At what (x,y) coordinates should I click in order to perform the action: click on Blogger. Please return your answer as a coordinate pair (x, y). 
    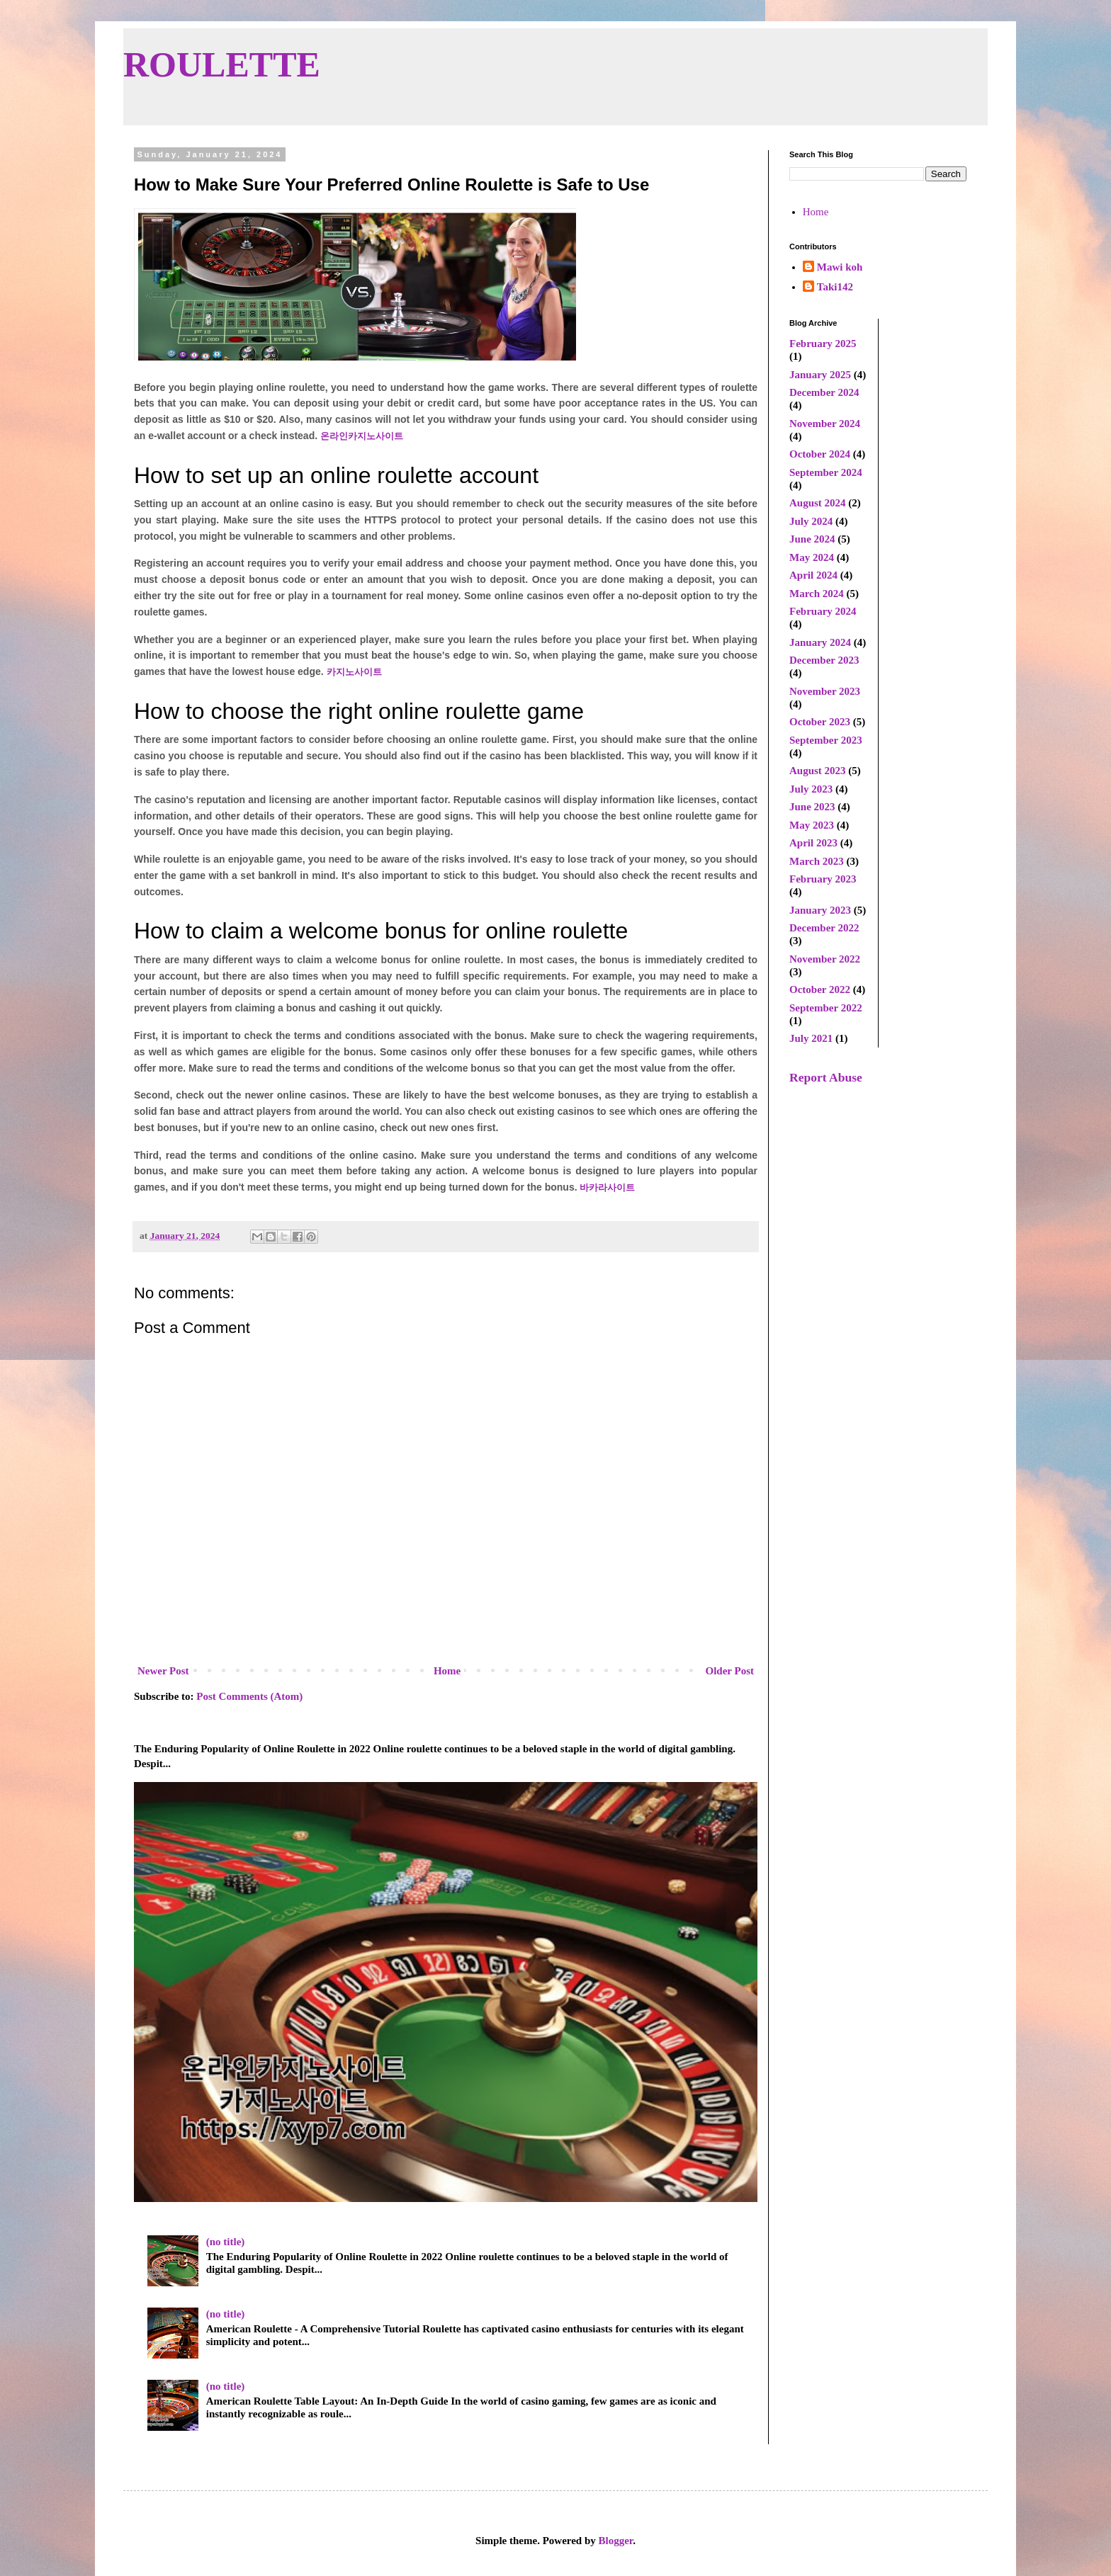
    Looking at the image, I should click on (616, 2540).